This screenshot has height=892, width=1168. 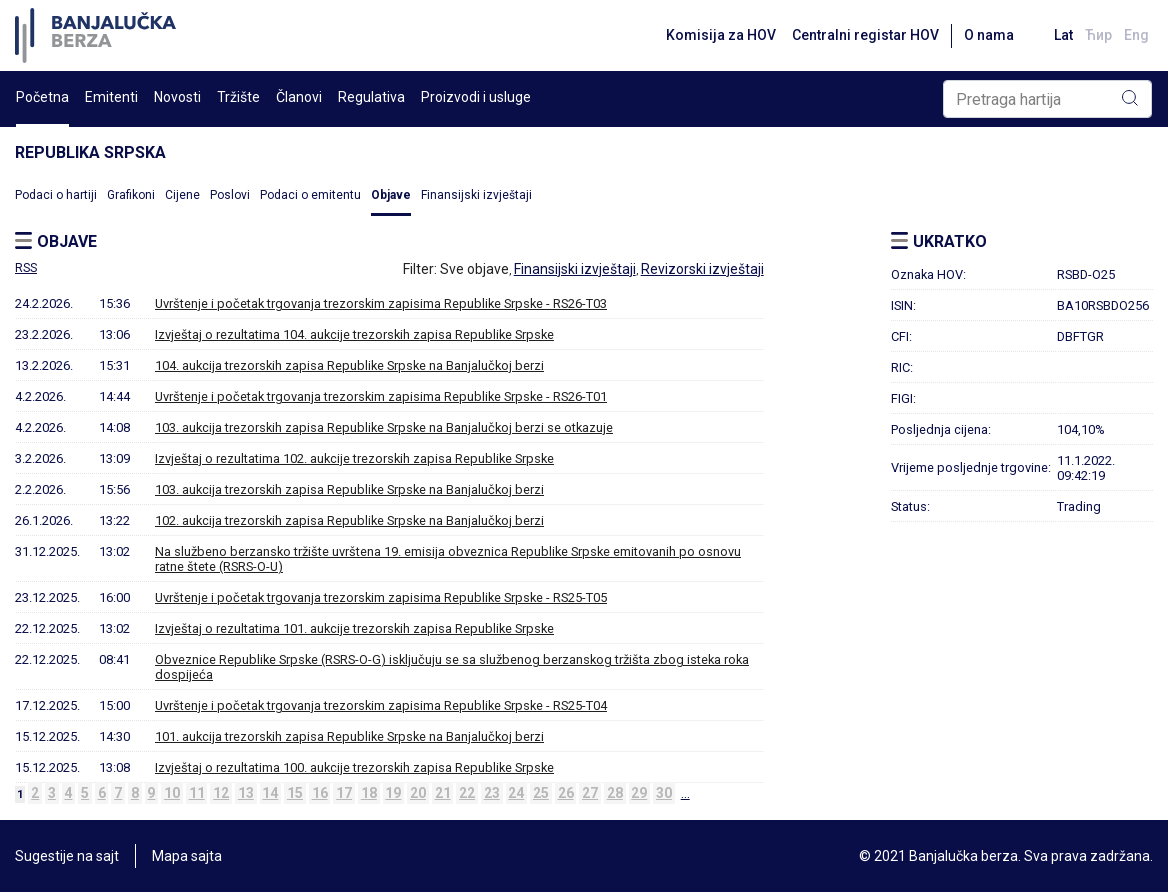 I want to click on 14, so click(x=270, y=793).